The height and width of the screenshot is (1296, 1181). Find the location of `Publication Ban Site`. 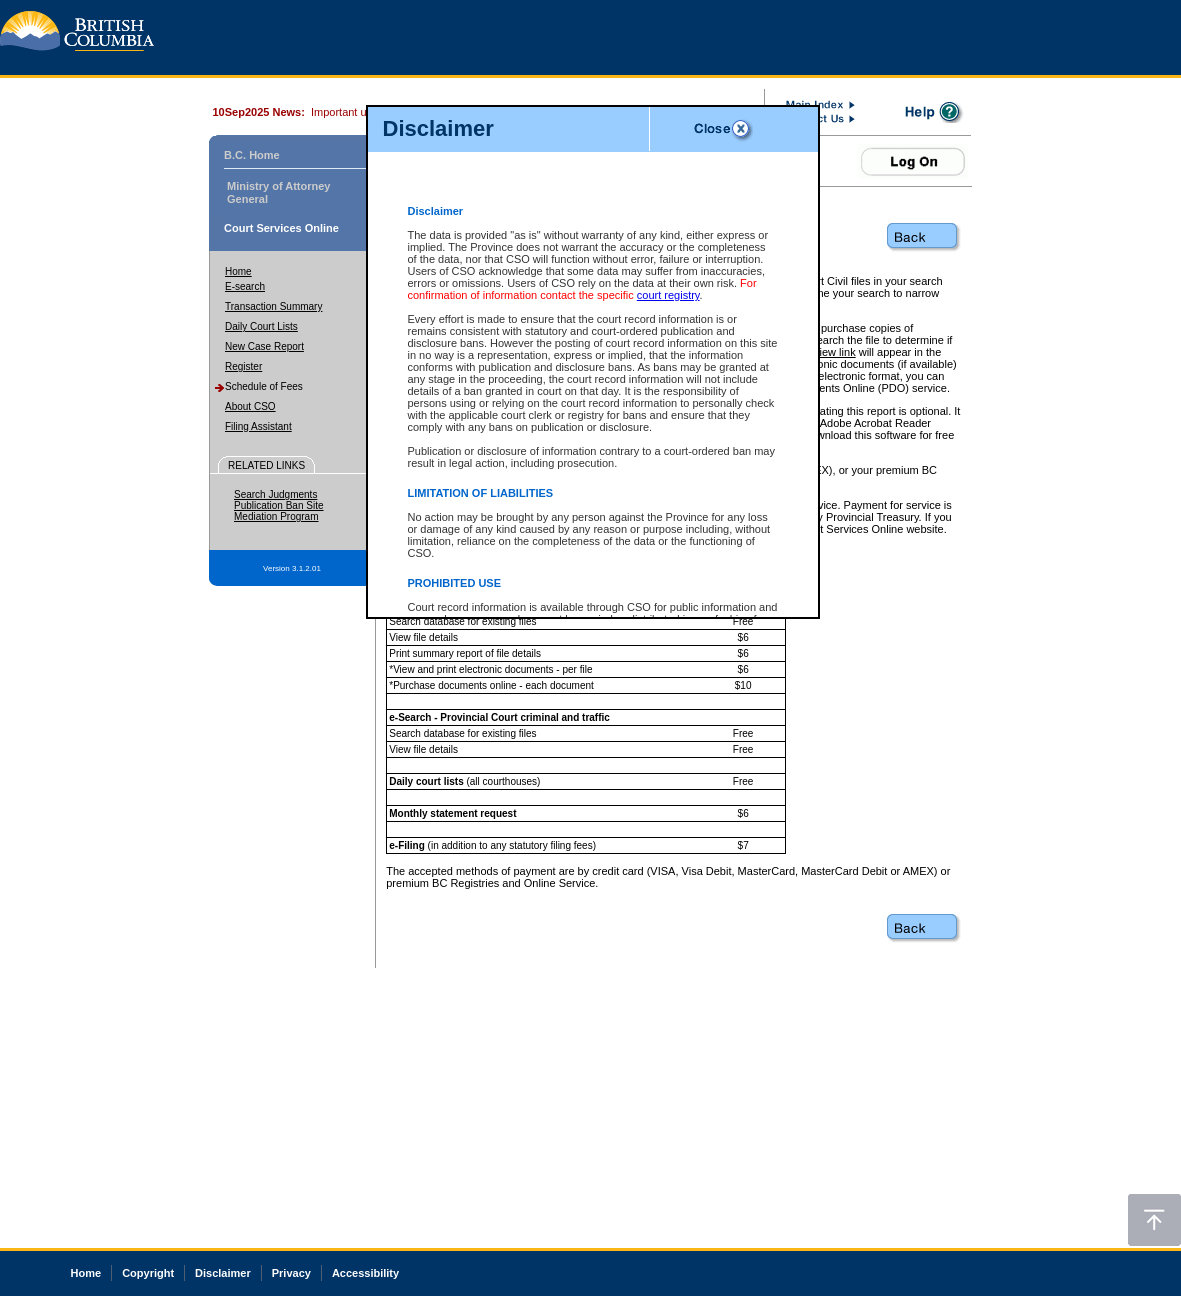

Publication Ban Site is located at coordinates (279, 505).